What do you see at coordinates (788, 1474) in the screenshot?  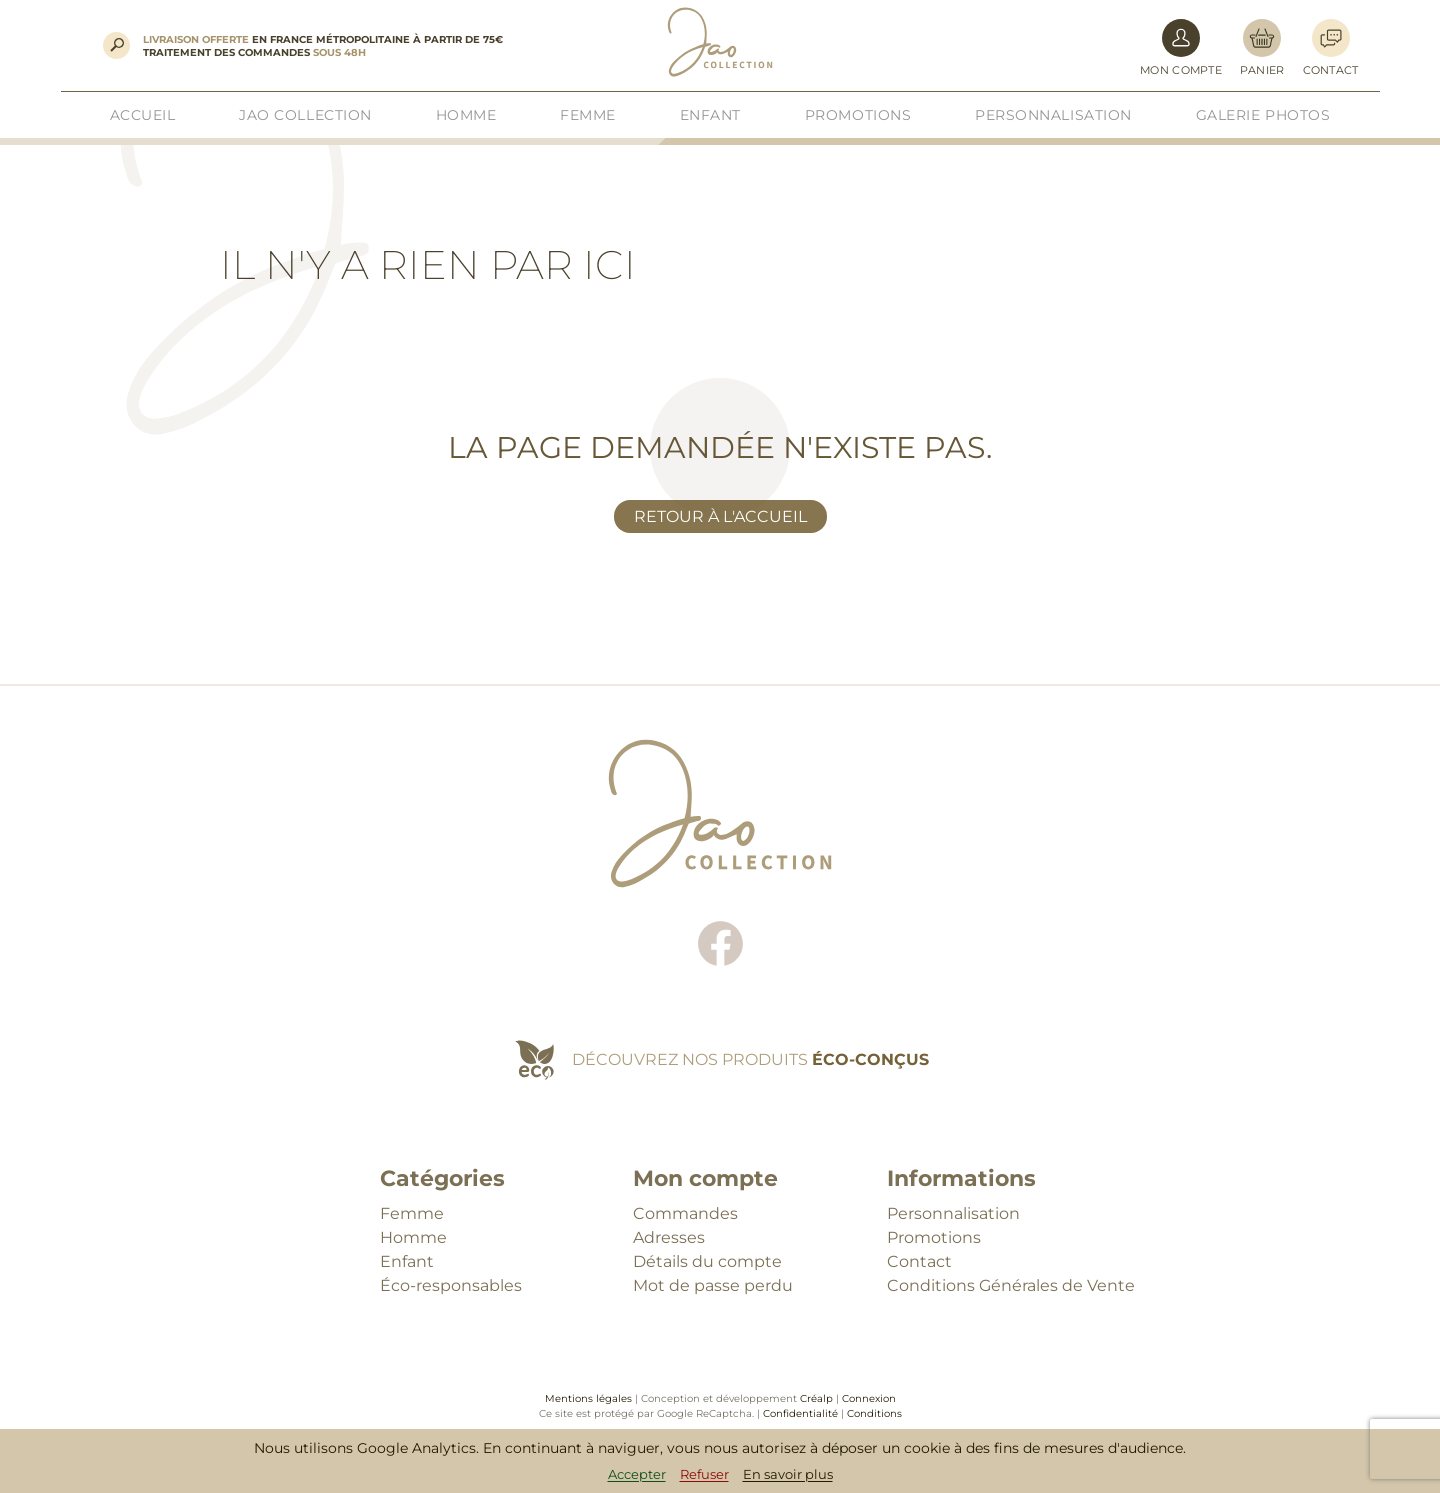 I see `En savoir plus` at bounding box center [788, 1474].